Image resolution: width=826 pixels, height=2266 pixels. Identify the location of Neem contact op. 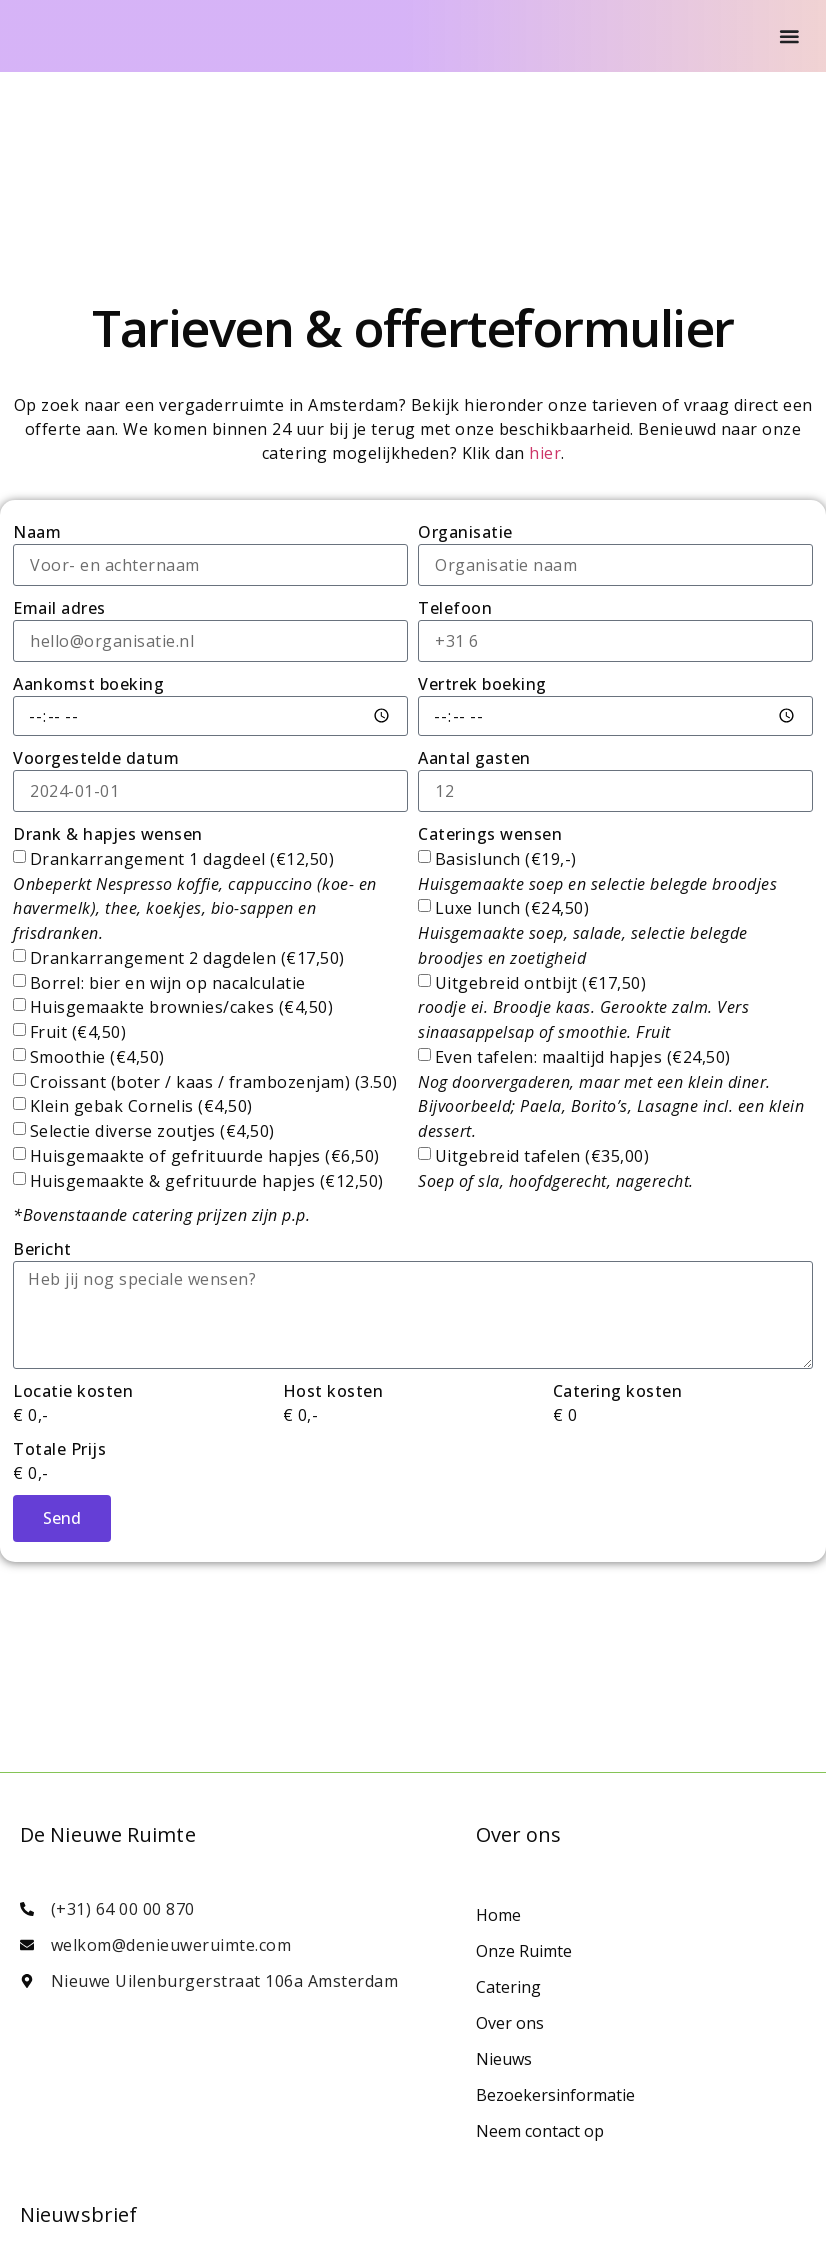
(540, 2131).